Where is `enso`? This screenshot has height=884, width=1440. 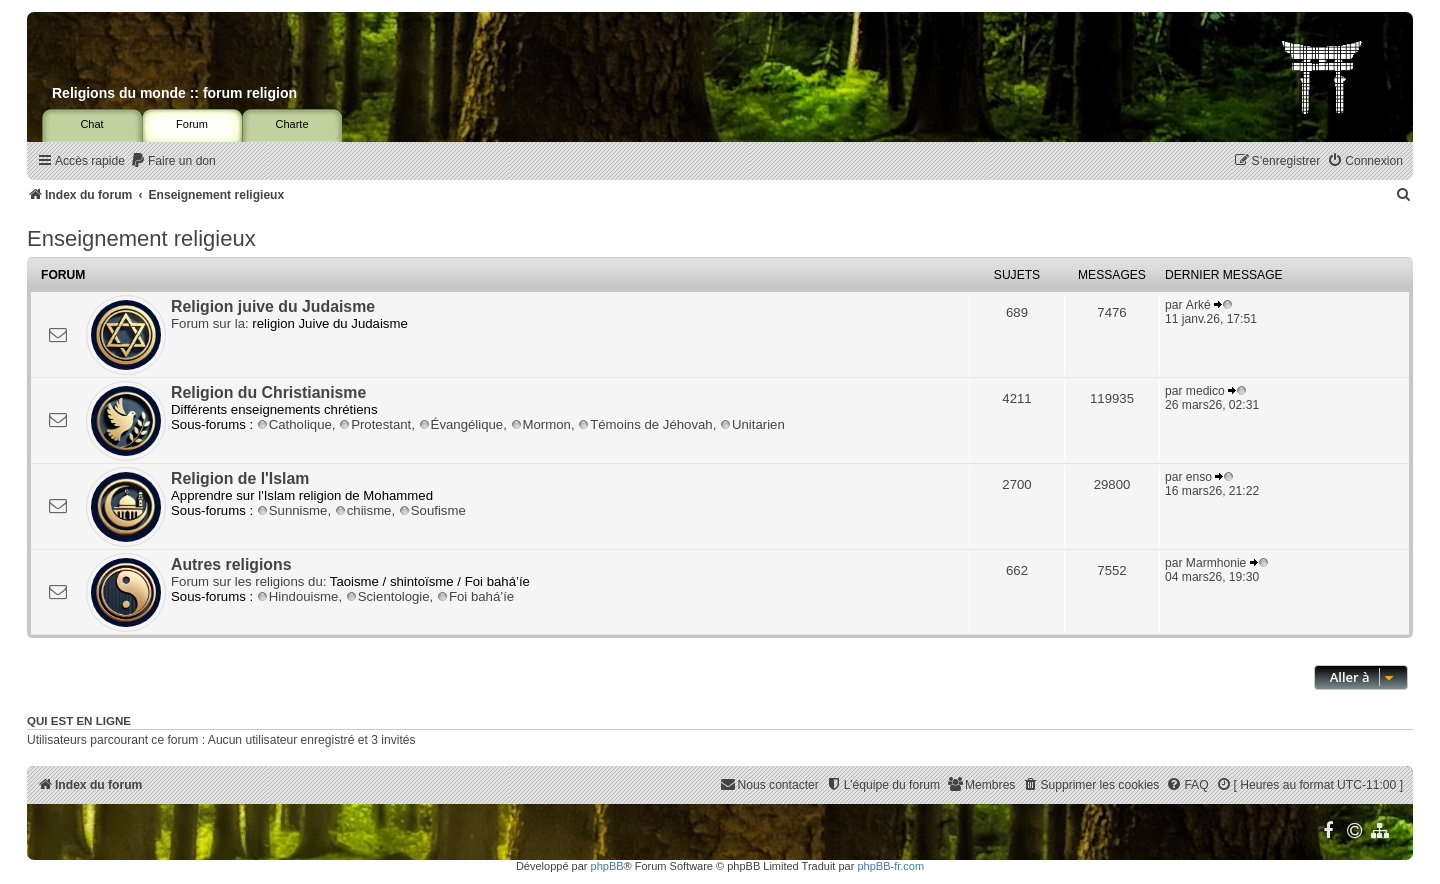 enso is located at coordinates (1199, 477).